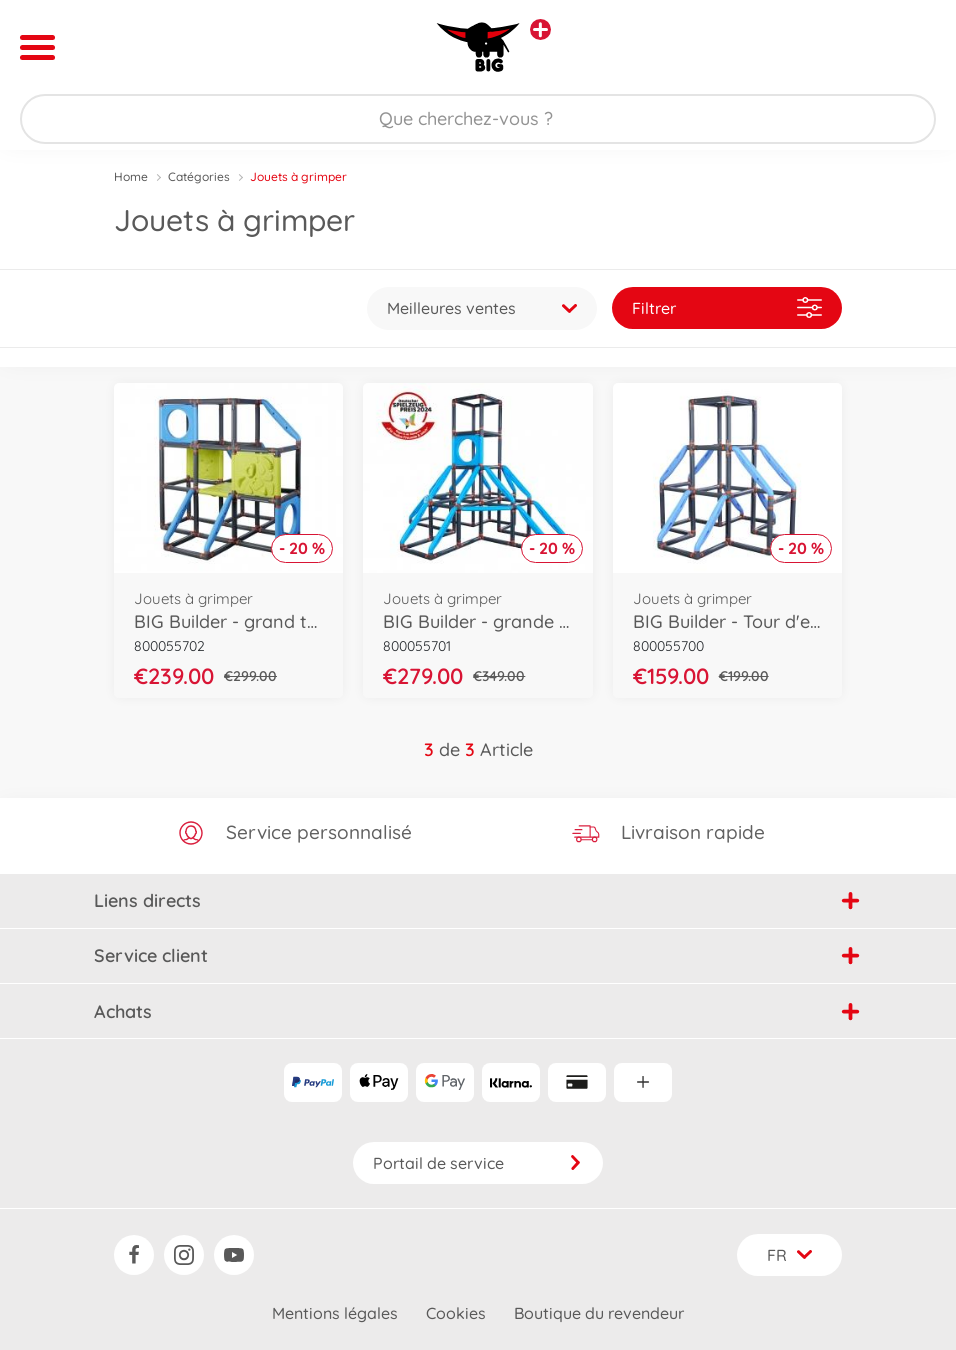 The height and width of the screenshot is (1350, 956). What do you see at coordinates (456, 1313) in the screenshot?
I see `Cookies` at bounding box center [456, 1313].